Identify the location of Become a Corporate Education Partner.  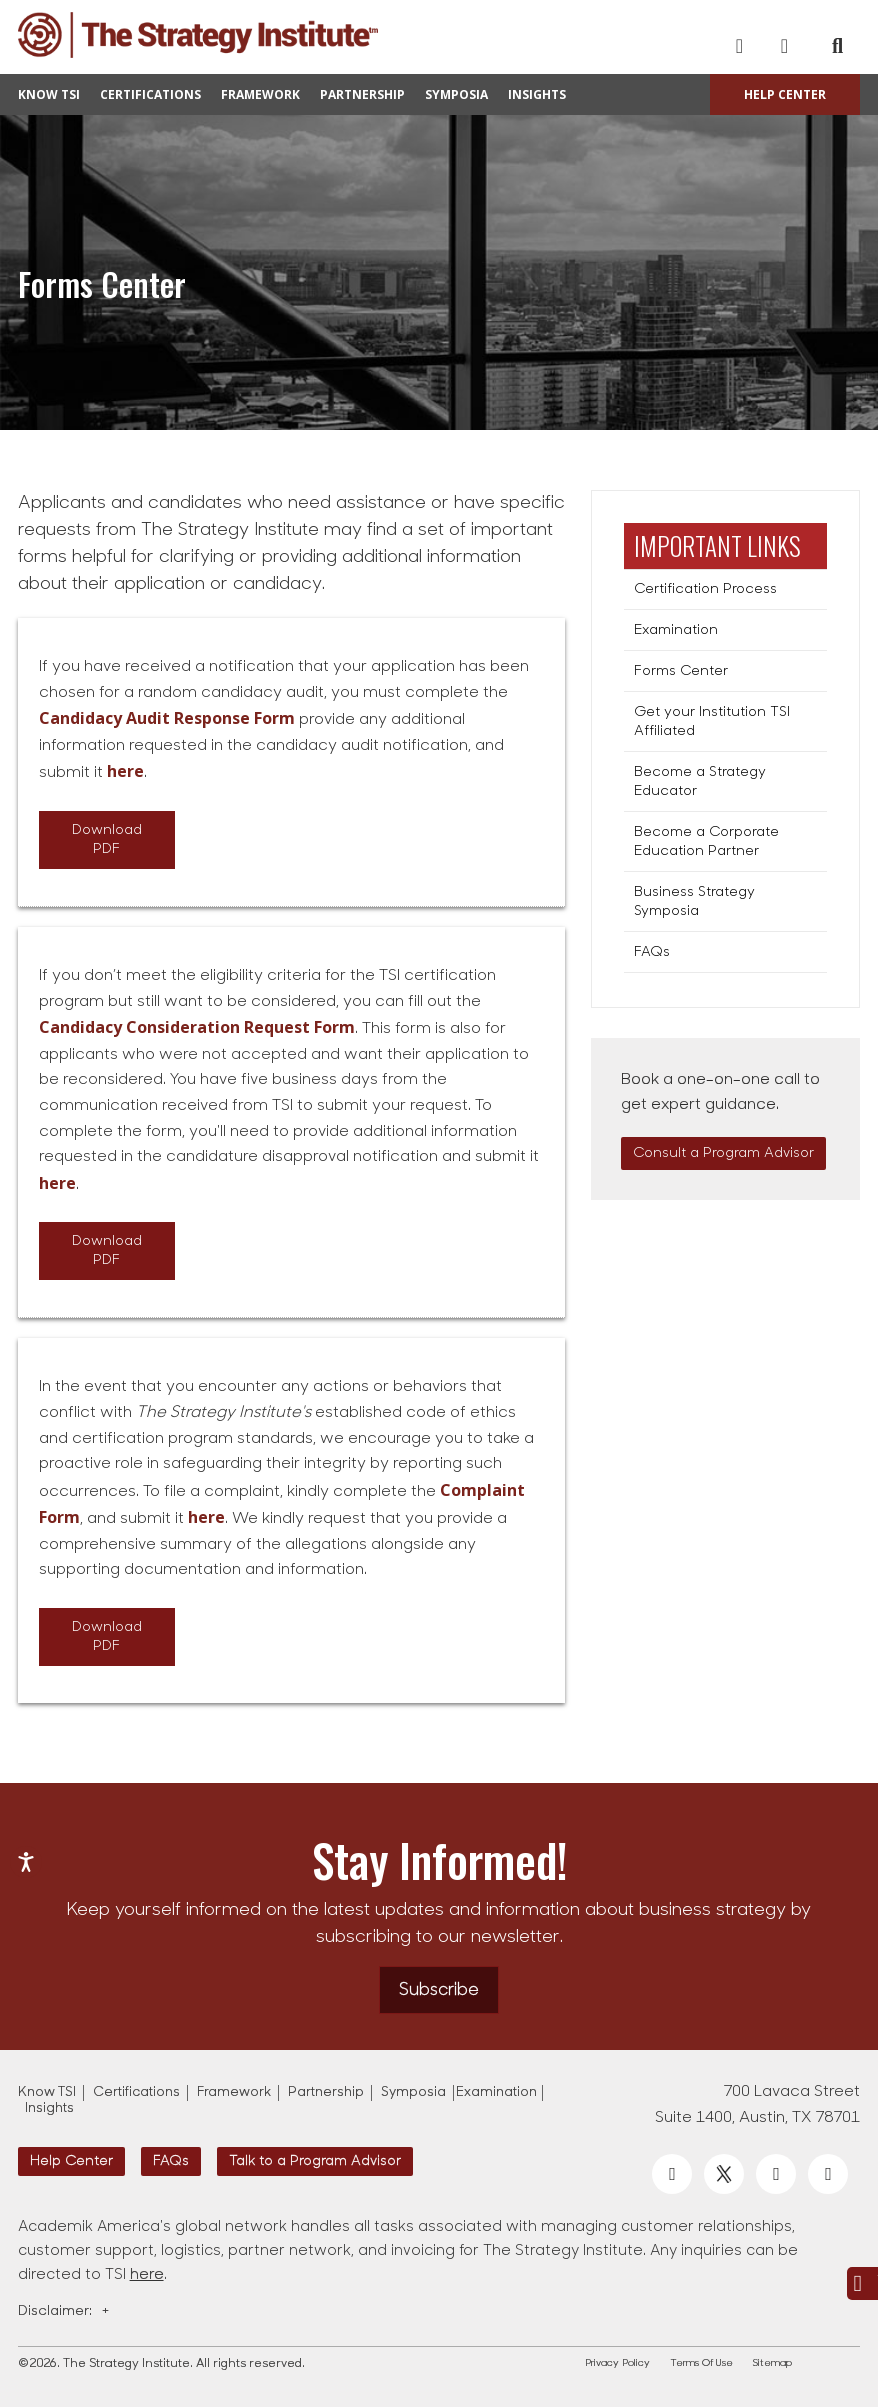
(706, 842).